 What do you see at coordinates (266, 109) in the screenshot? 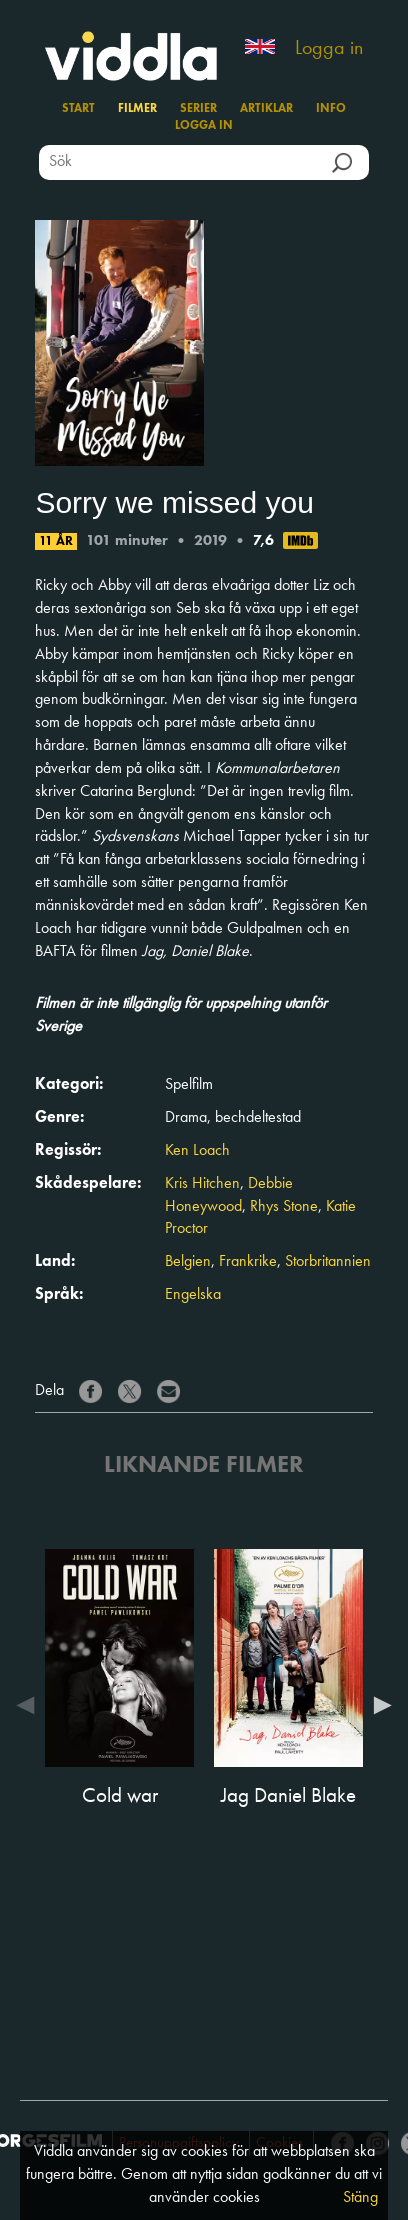
I see `Artiklar` at bounding box center [266, 109].